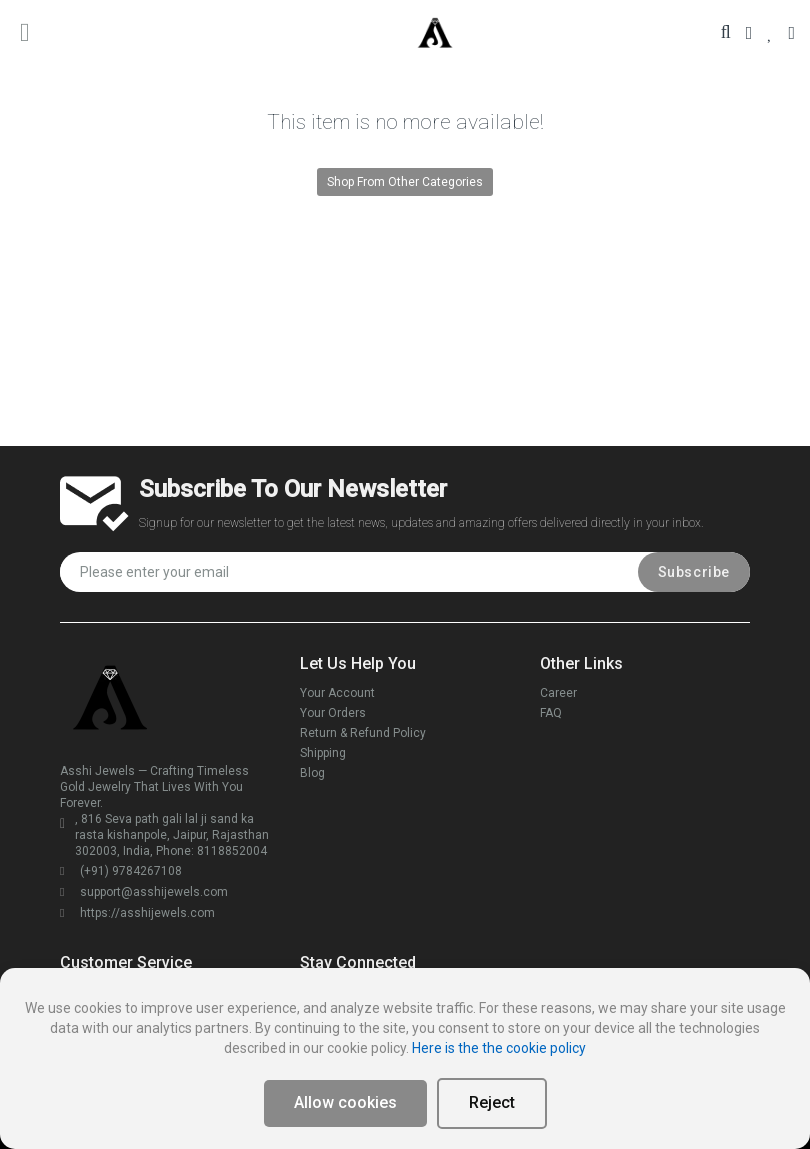  I want to click on [Your Wishlist], so click(770, 32).